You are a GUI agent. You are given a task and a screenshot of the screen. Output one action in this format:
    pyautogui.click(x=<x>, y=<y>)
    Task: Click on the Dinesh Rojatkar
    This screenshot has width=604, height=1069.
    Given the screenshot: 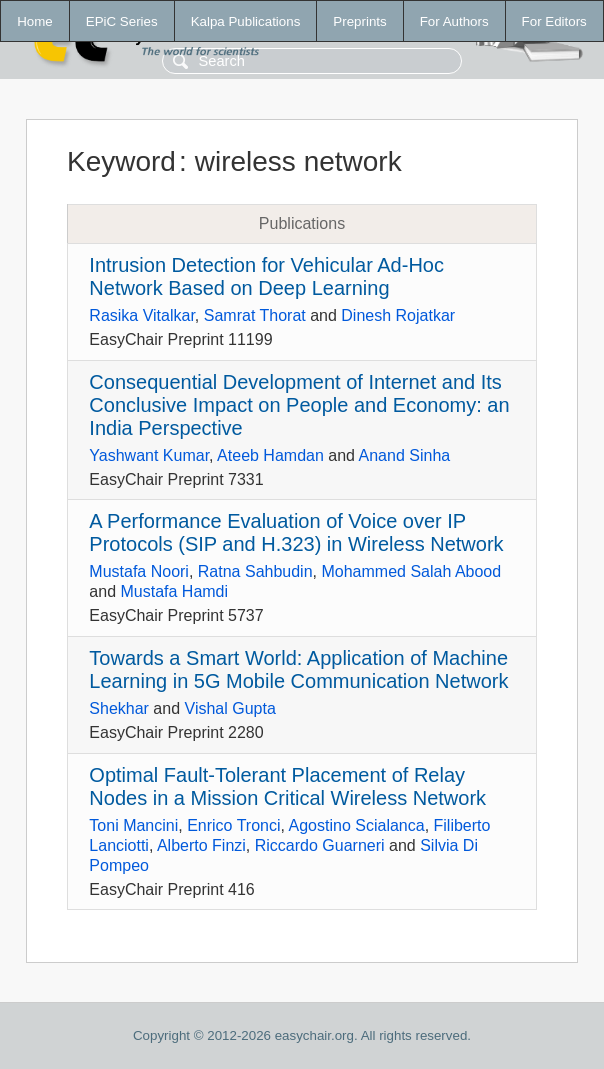 What is the action you would take?
    pyautogui.click(x=398, y=315)
    